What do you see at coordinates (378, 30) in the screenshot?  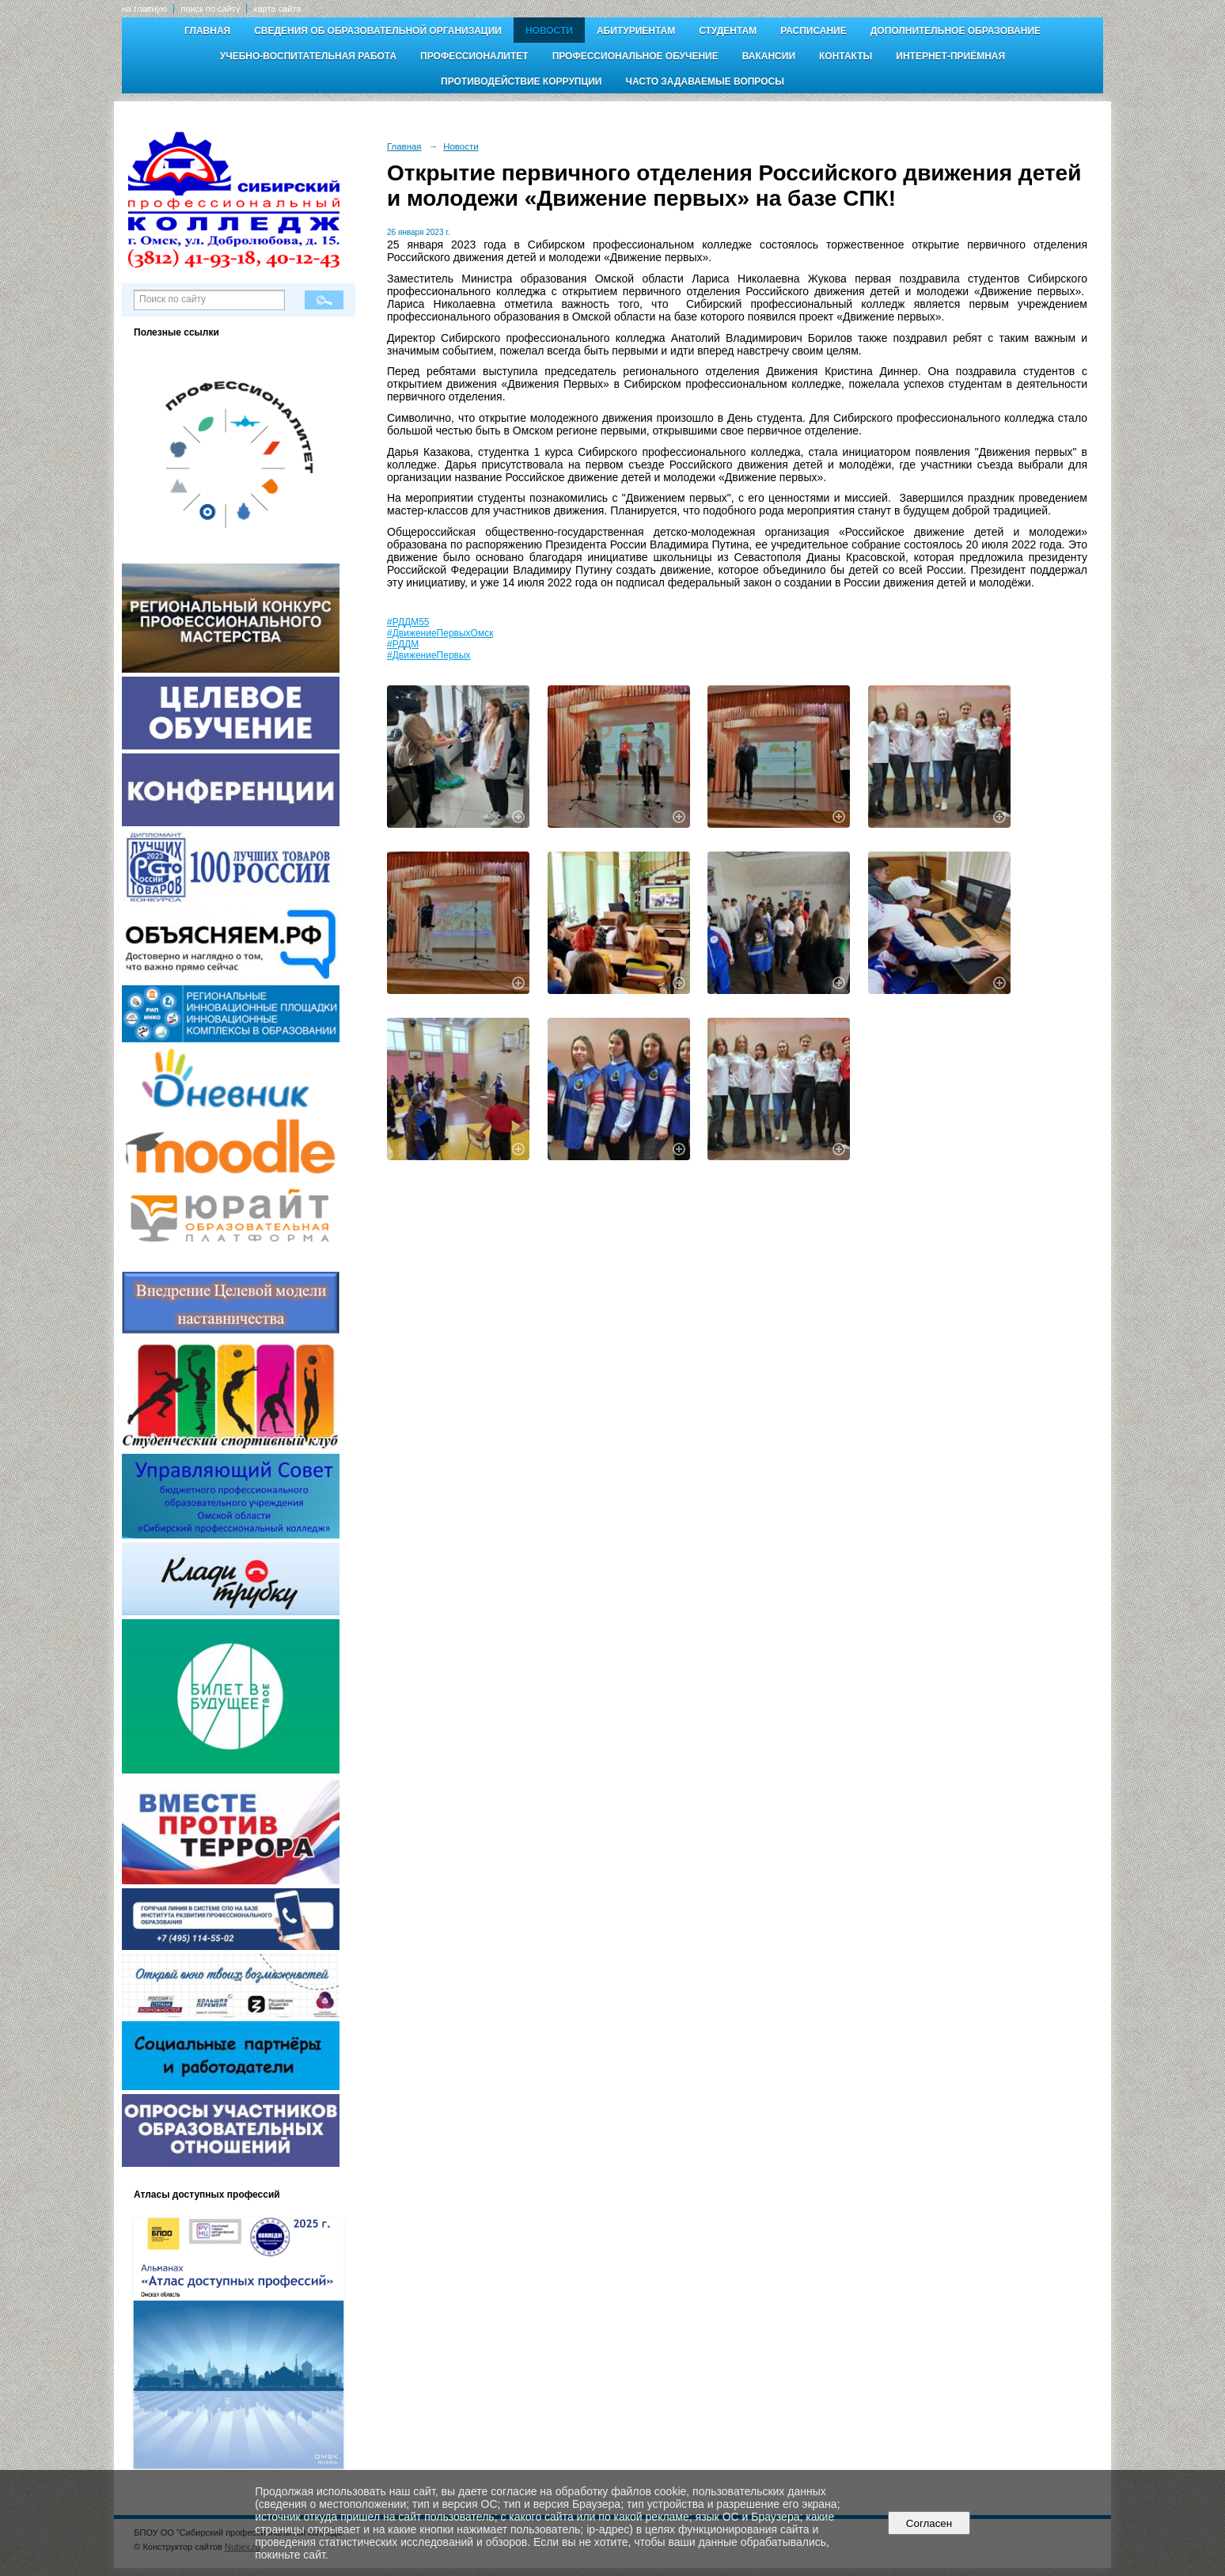 I see `Сведения об образовательной организации` at bounding box center [378, 30].